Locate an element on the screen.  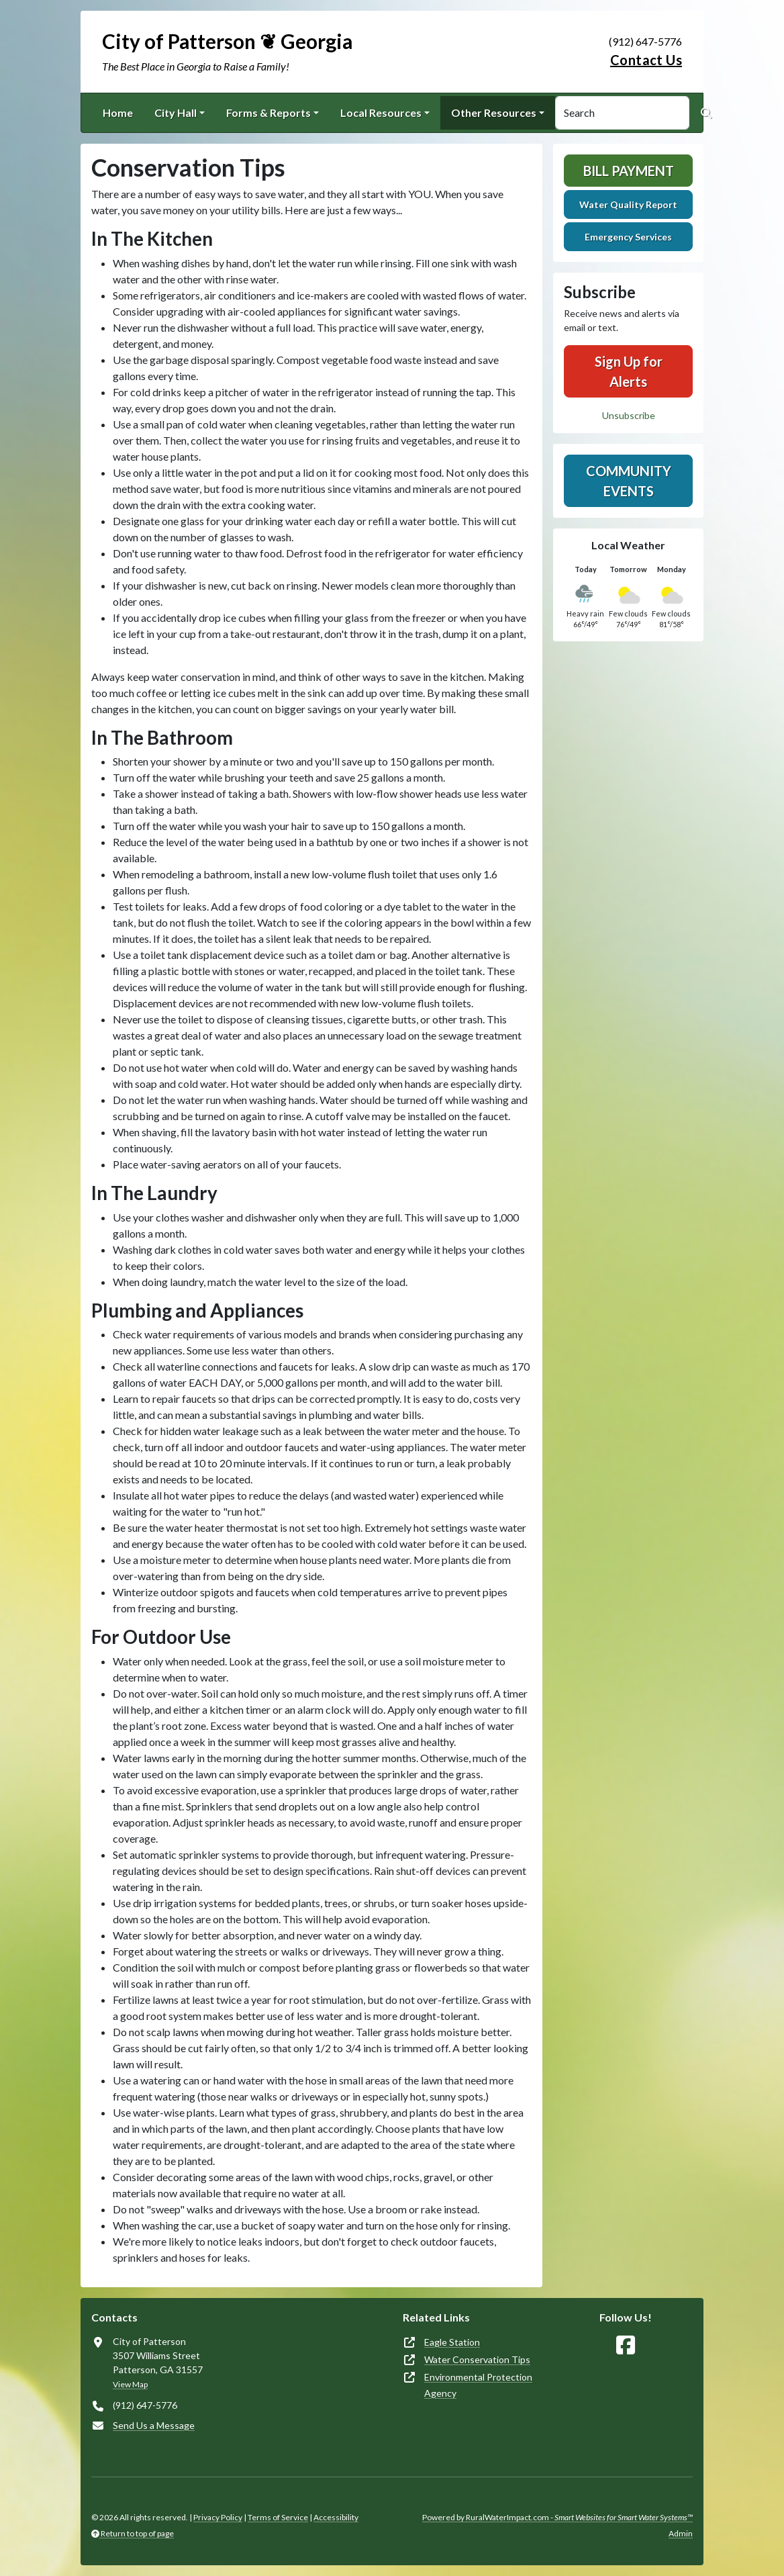
Bill Payment is located at coordinates (628, 171).